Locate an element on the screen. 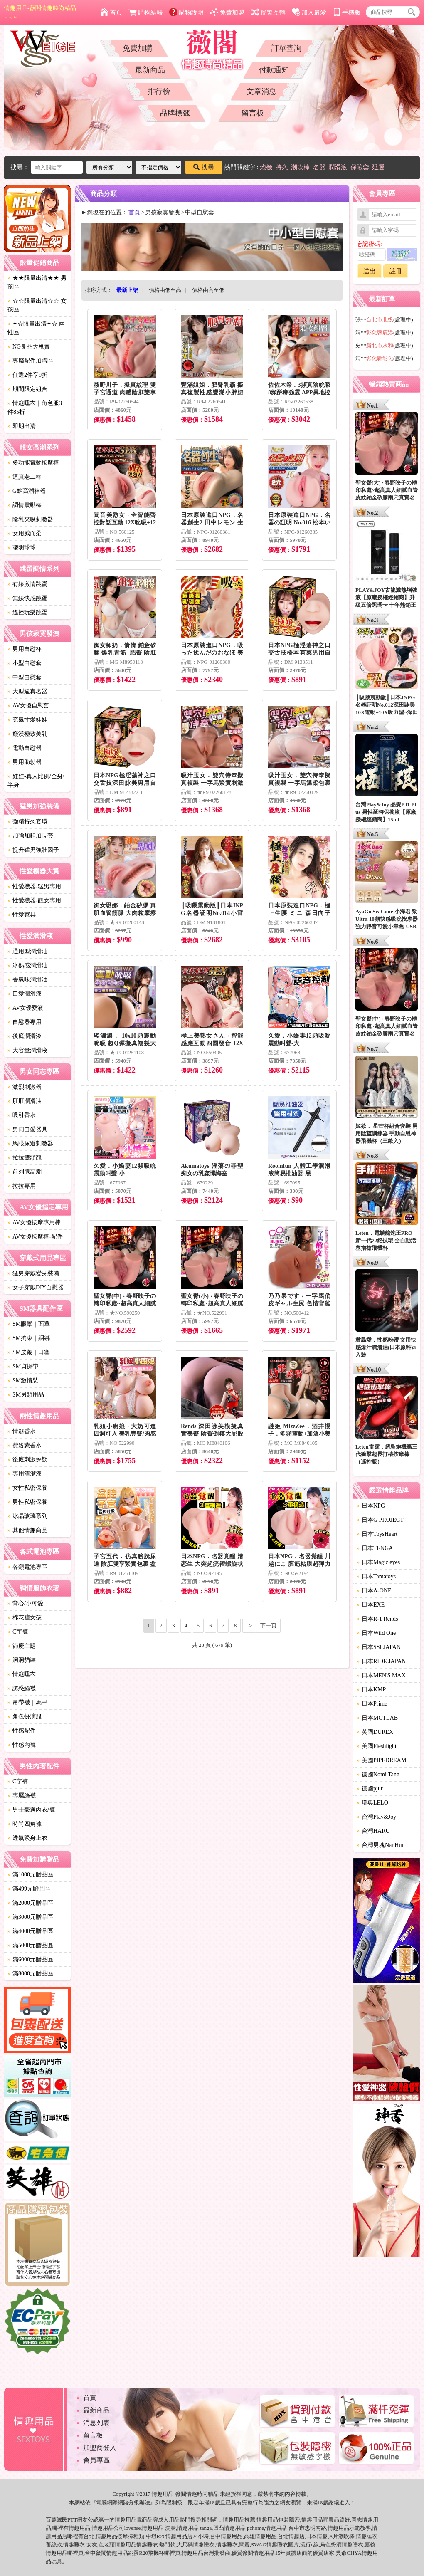 This screenshot has height=2576, width=424. 台灣男魂NanHun is located at coordinates (380, 1845).